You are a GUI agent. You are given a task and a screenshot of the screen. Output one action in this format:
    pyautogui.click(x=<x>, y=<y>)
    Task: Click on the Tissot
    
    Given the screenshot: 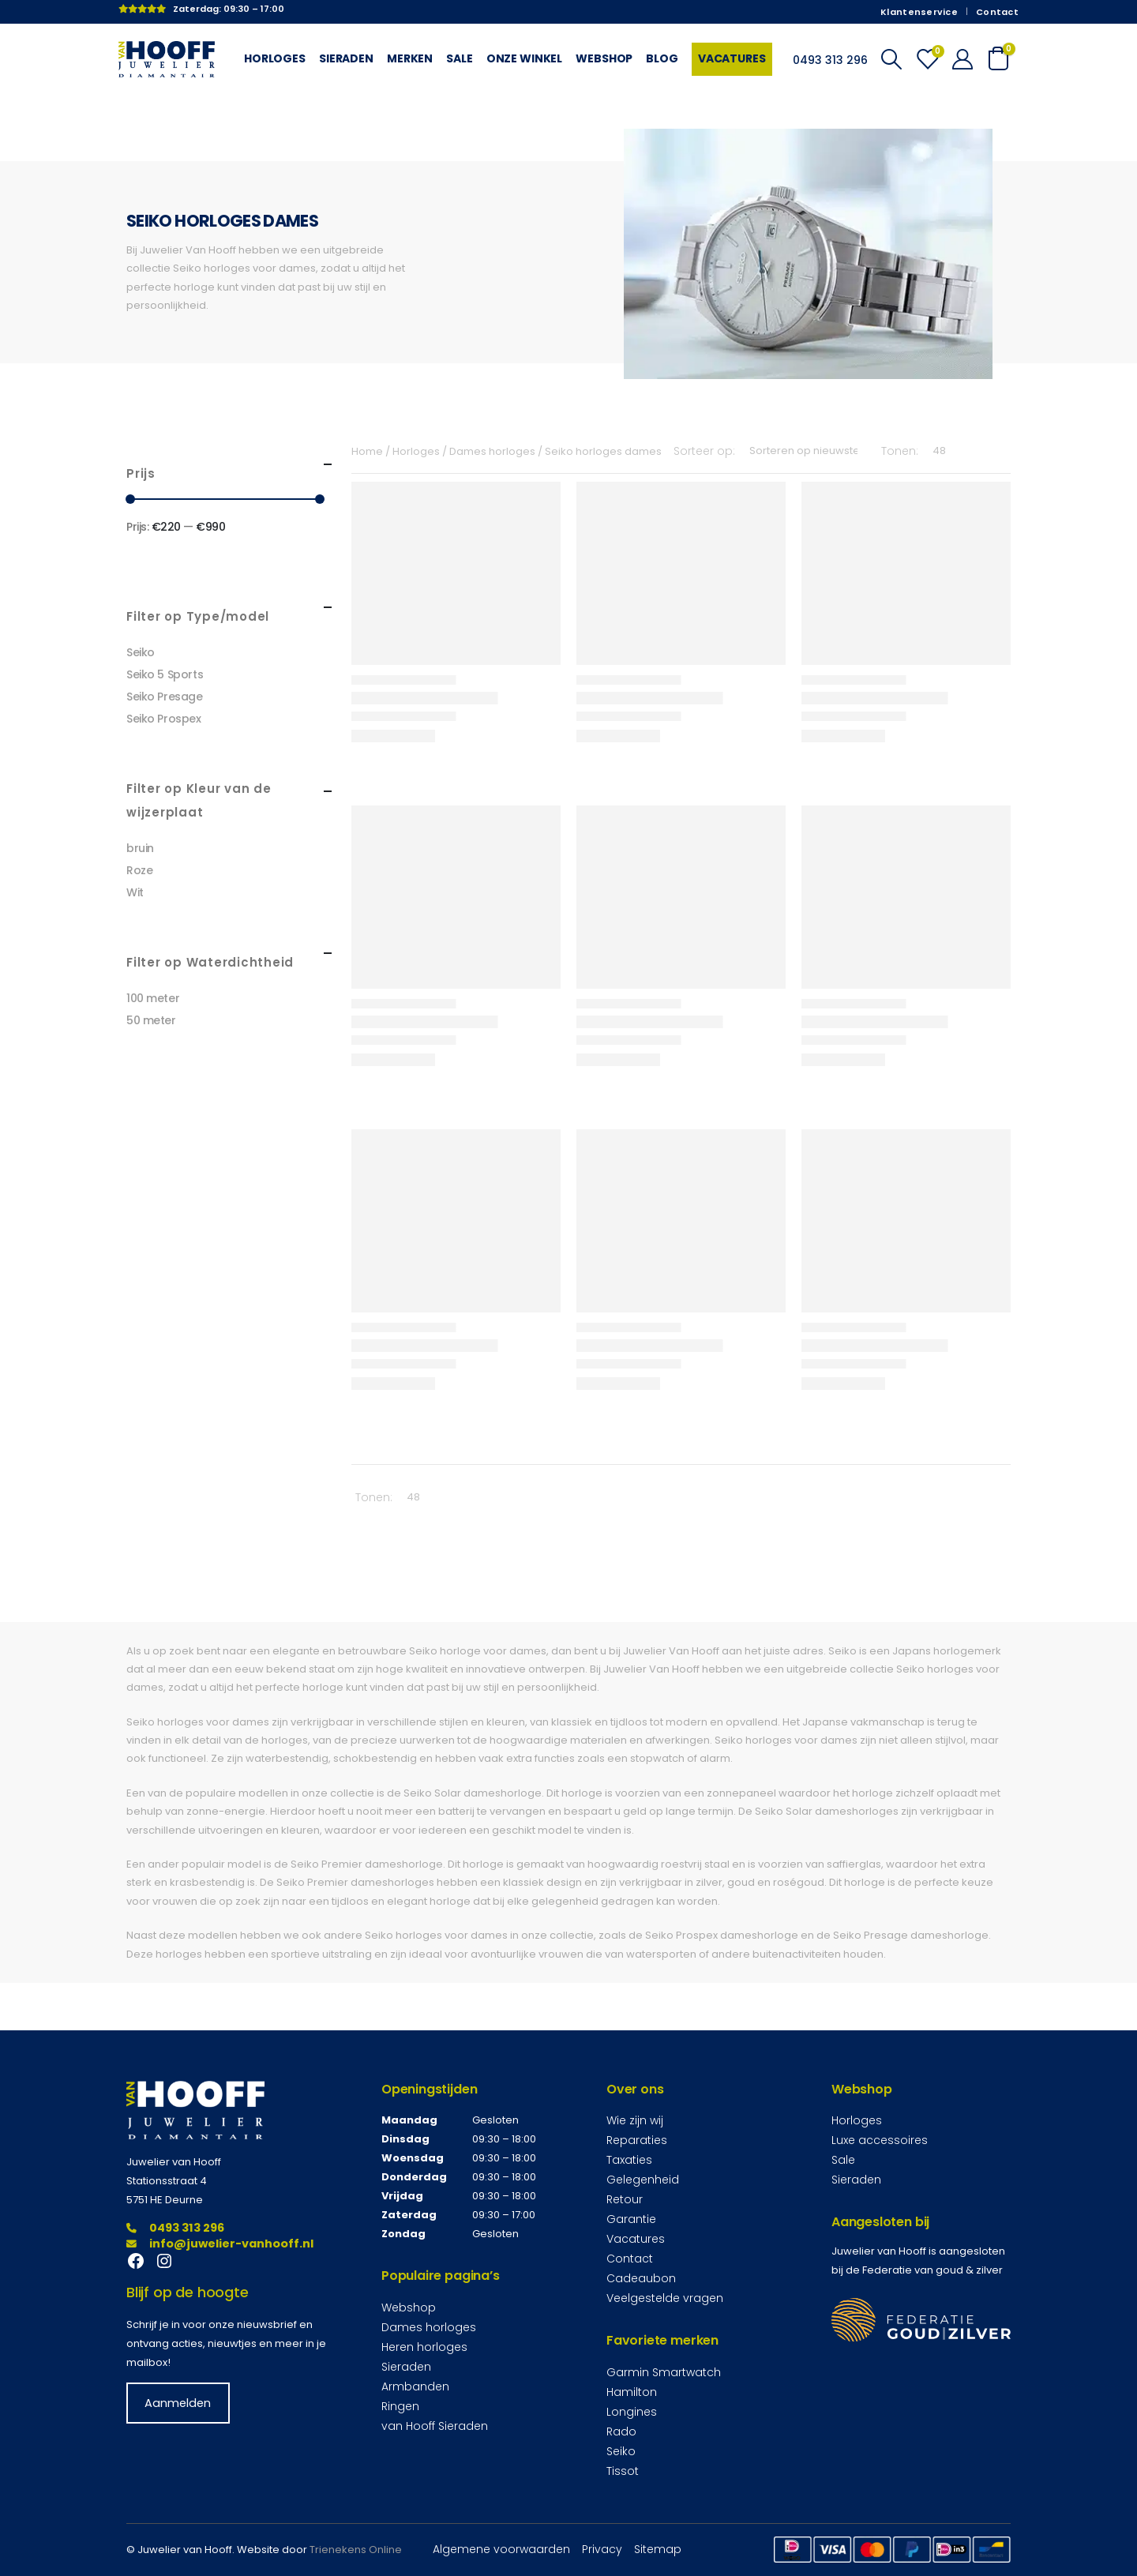 What is the action you would take?
    pyautogui.click(x=622, y=2471)
    